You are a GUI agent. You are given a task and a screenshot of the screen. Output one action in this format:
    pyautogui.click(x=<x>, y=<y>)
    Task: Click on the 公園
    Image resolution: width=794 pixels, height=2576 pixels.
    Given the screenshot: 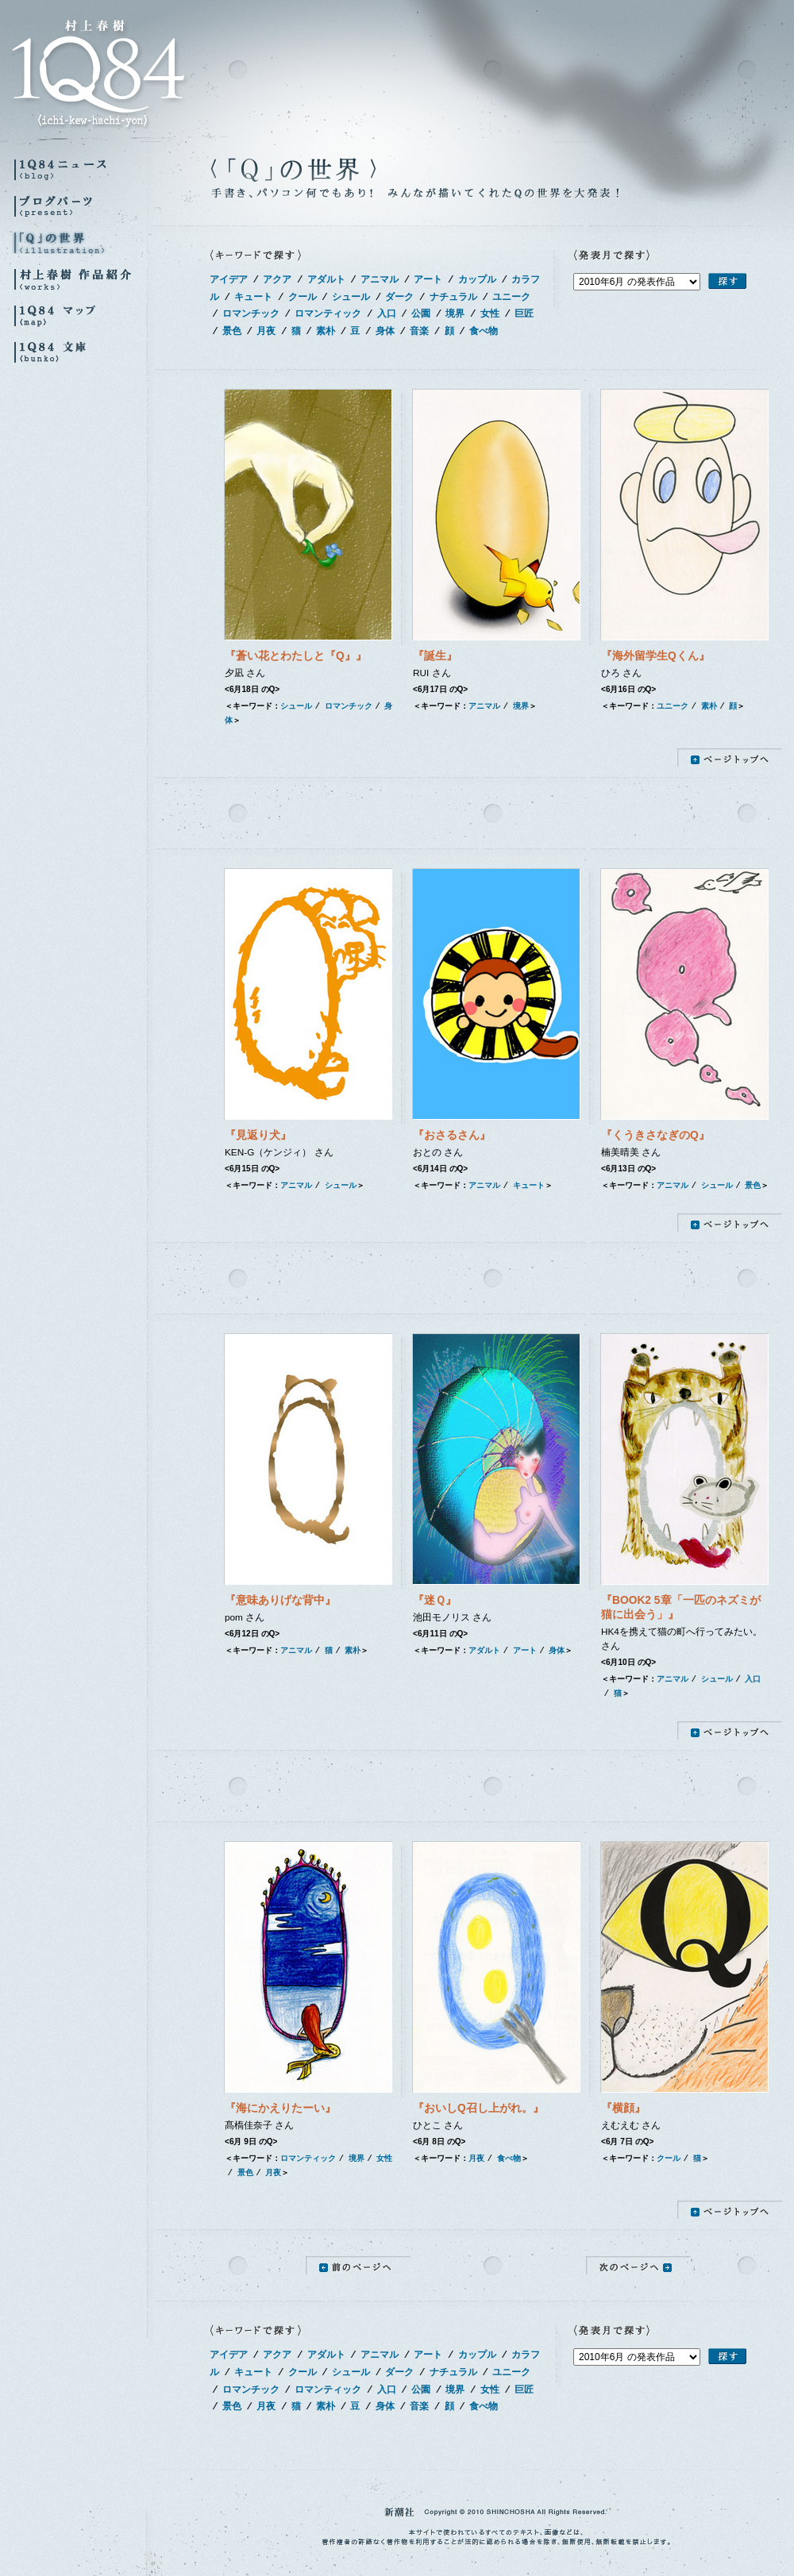 What is the action you would take?
    pyautogui.click(x=420, y=313)
    